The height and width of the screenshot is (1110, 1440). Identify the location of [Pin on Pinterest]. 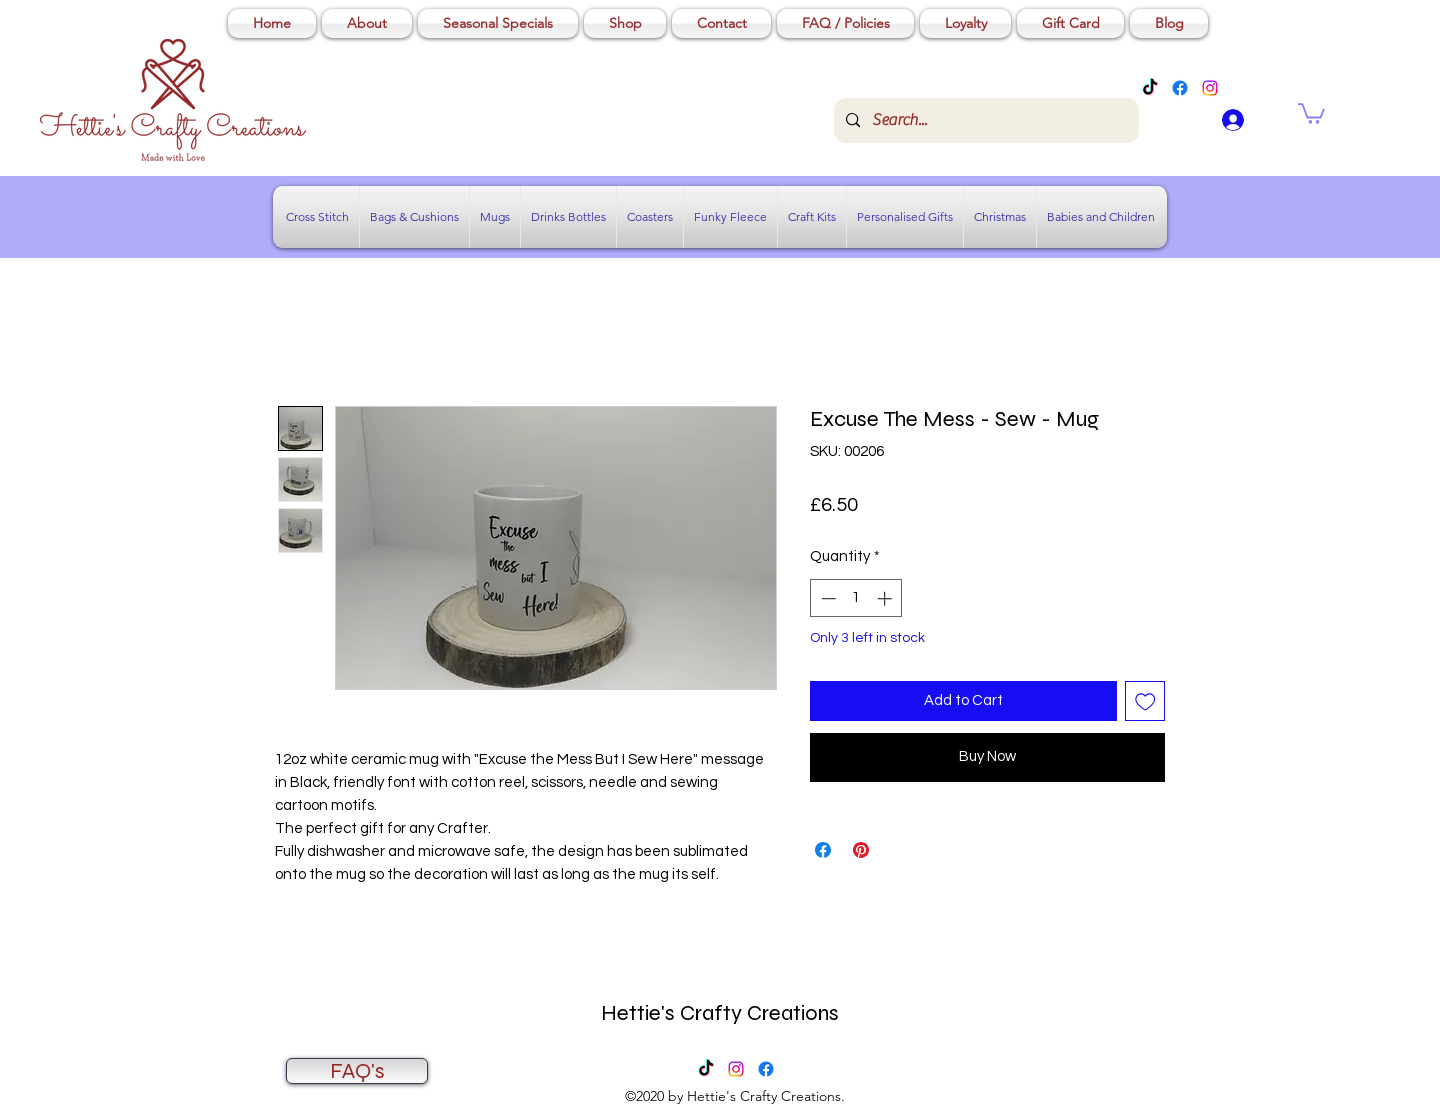
(861, 850).